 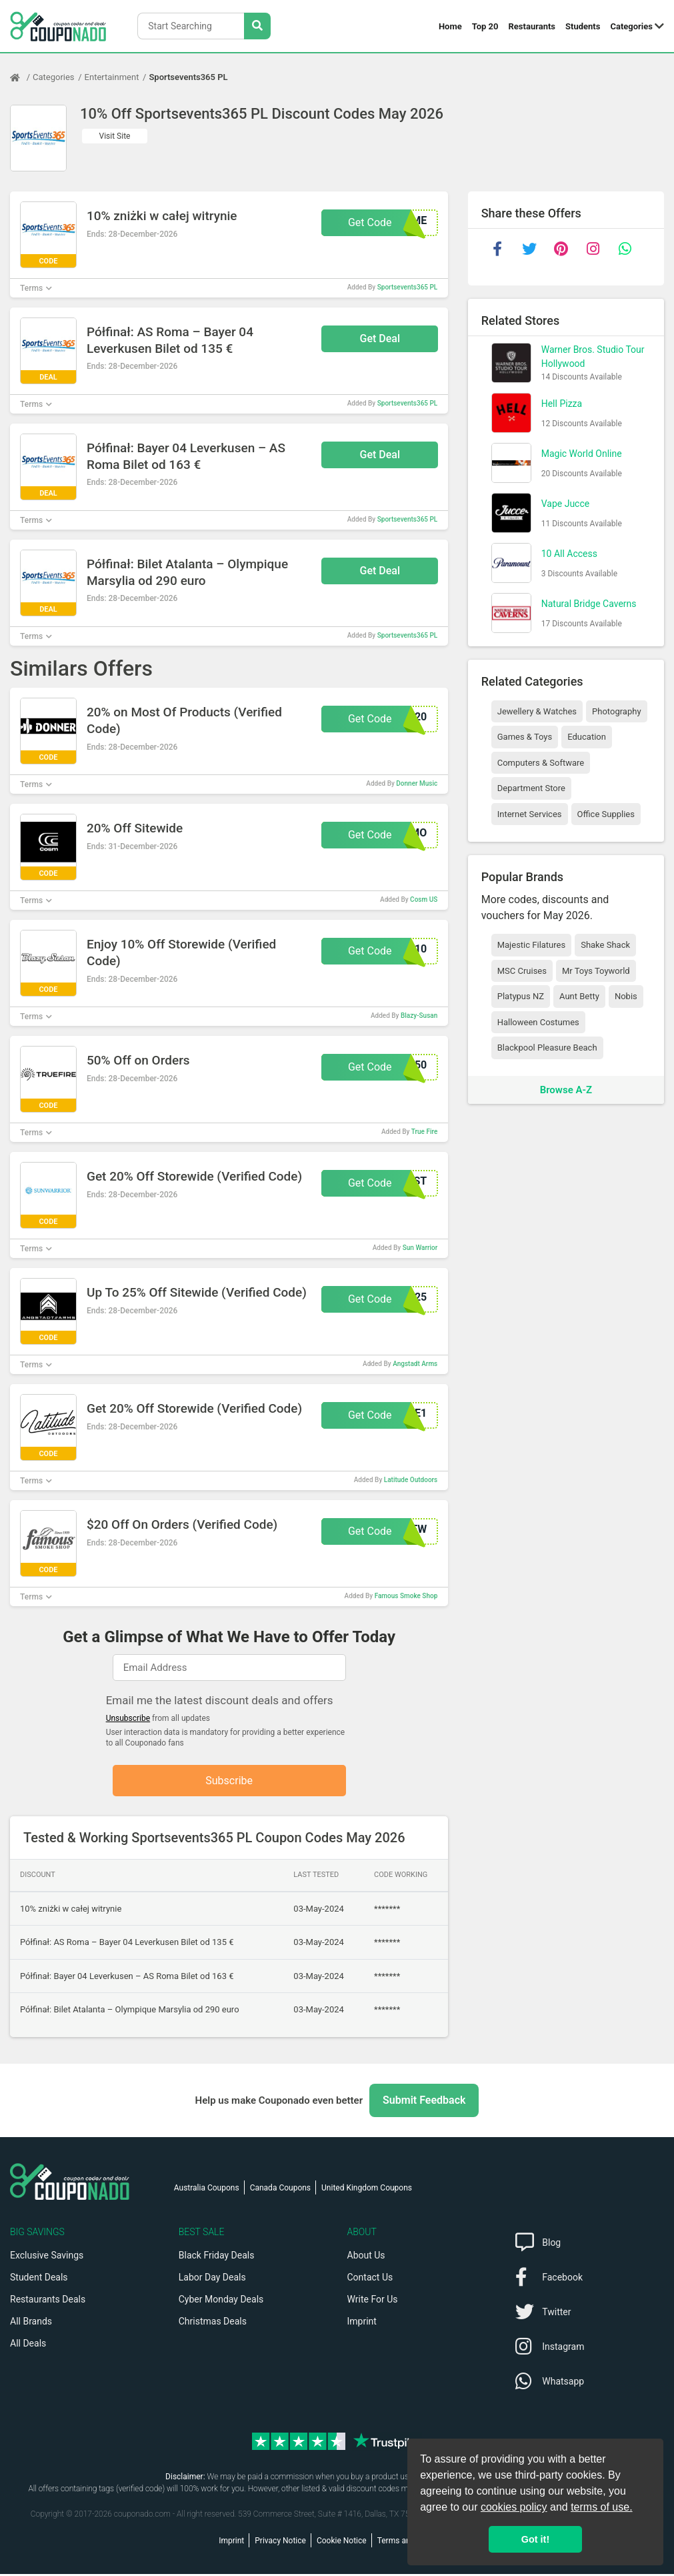 I want to click on Exclusive Savings, so click(x=46, y=2257).